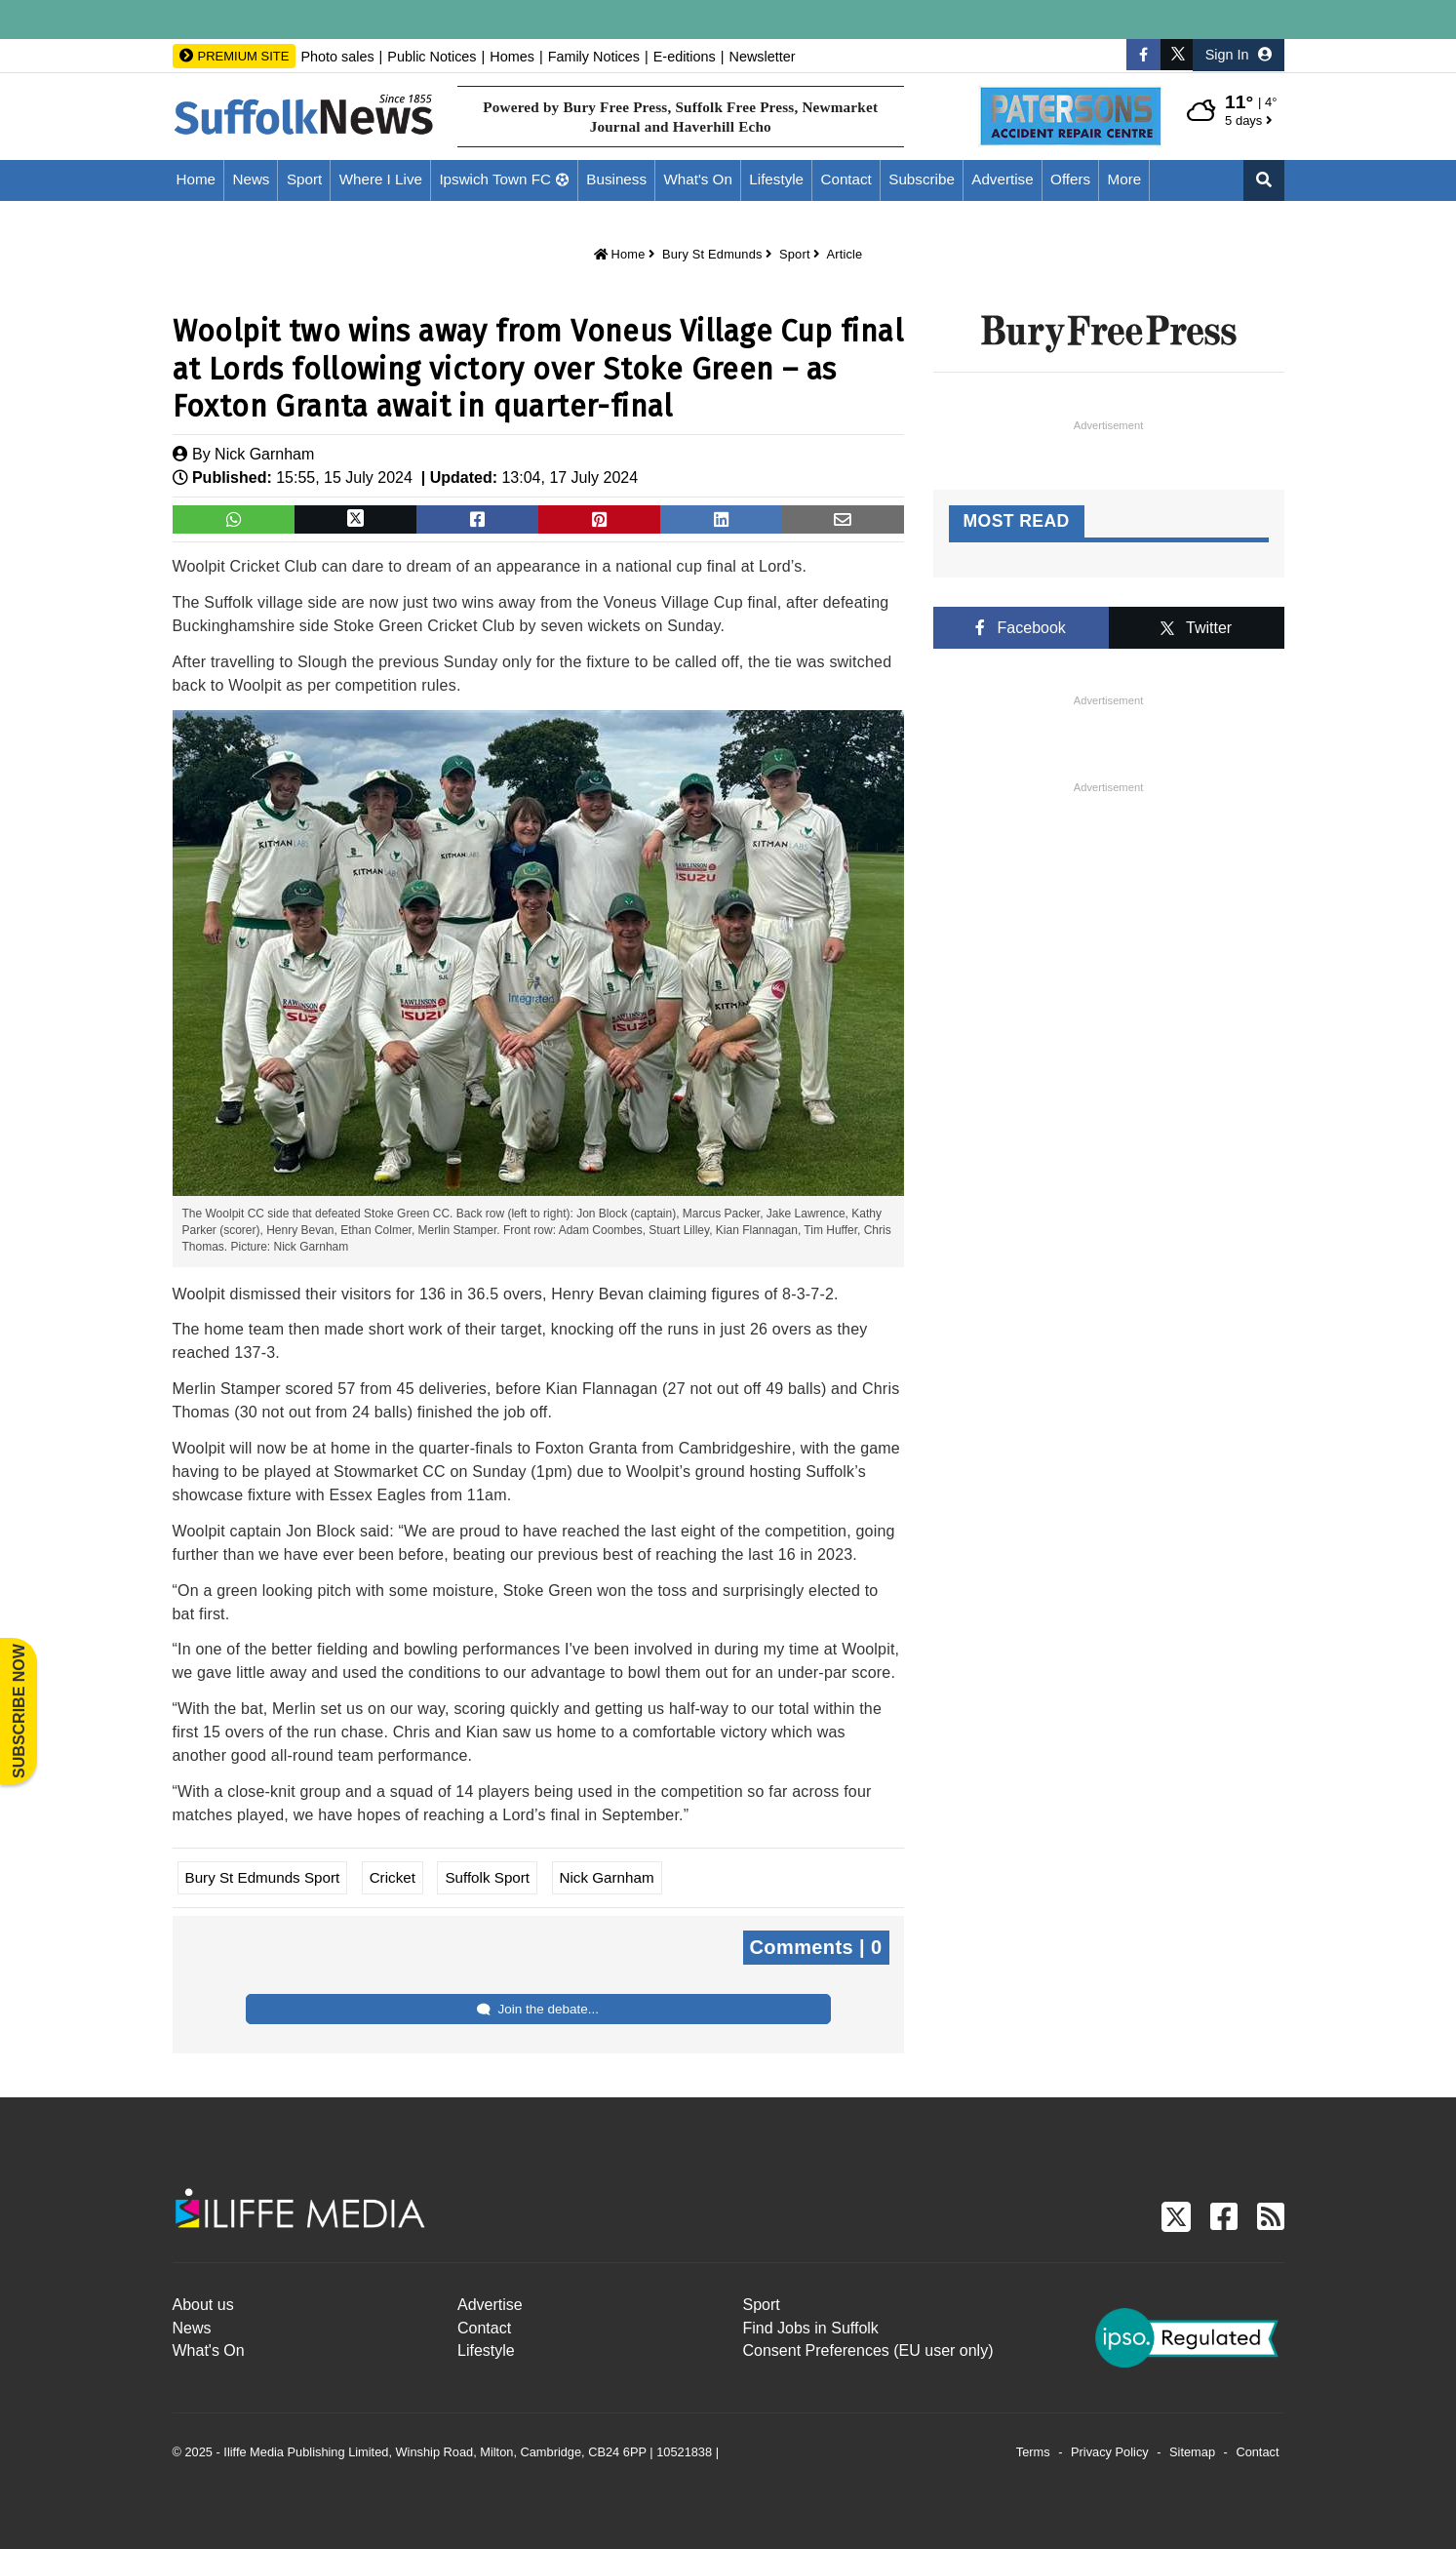 The height and width of the screenshot is (2549, 1456). Describe the element at coordinates (264, 454) in the screenshot. I see `Nick Garnham` at that location.